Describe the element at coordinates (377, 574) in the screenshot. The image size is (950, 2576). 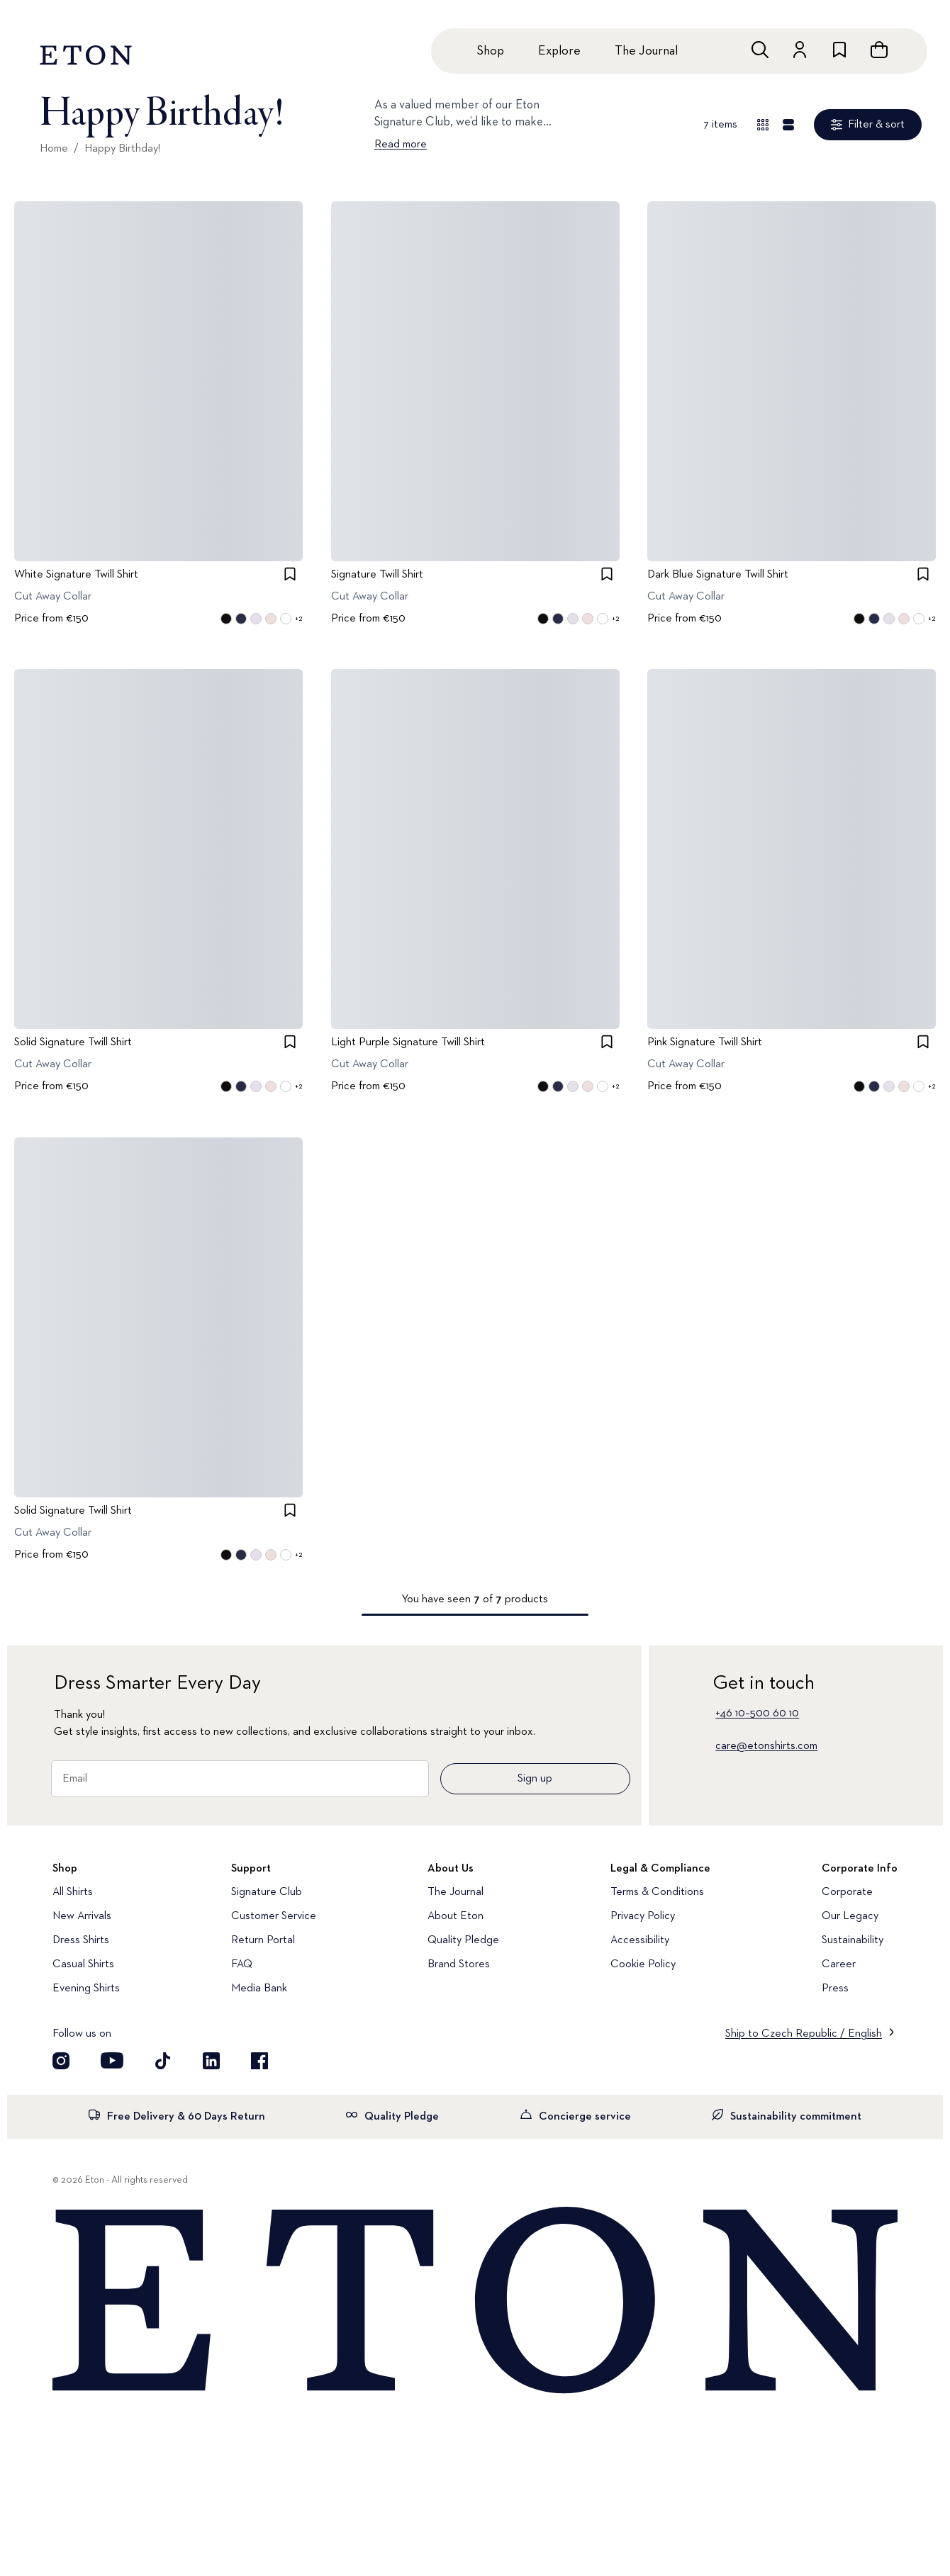
I see `Signature Twill Shirt` at that location.